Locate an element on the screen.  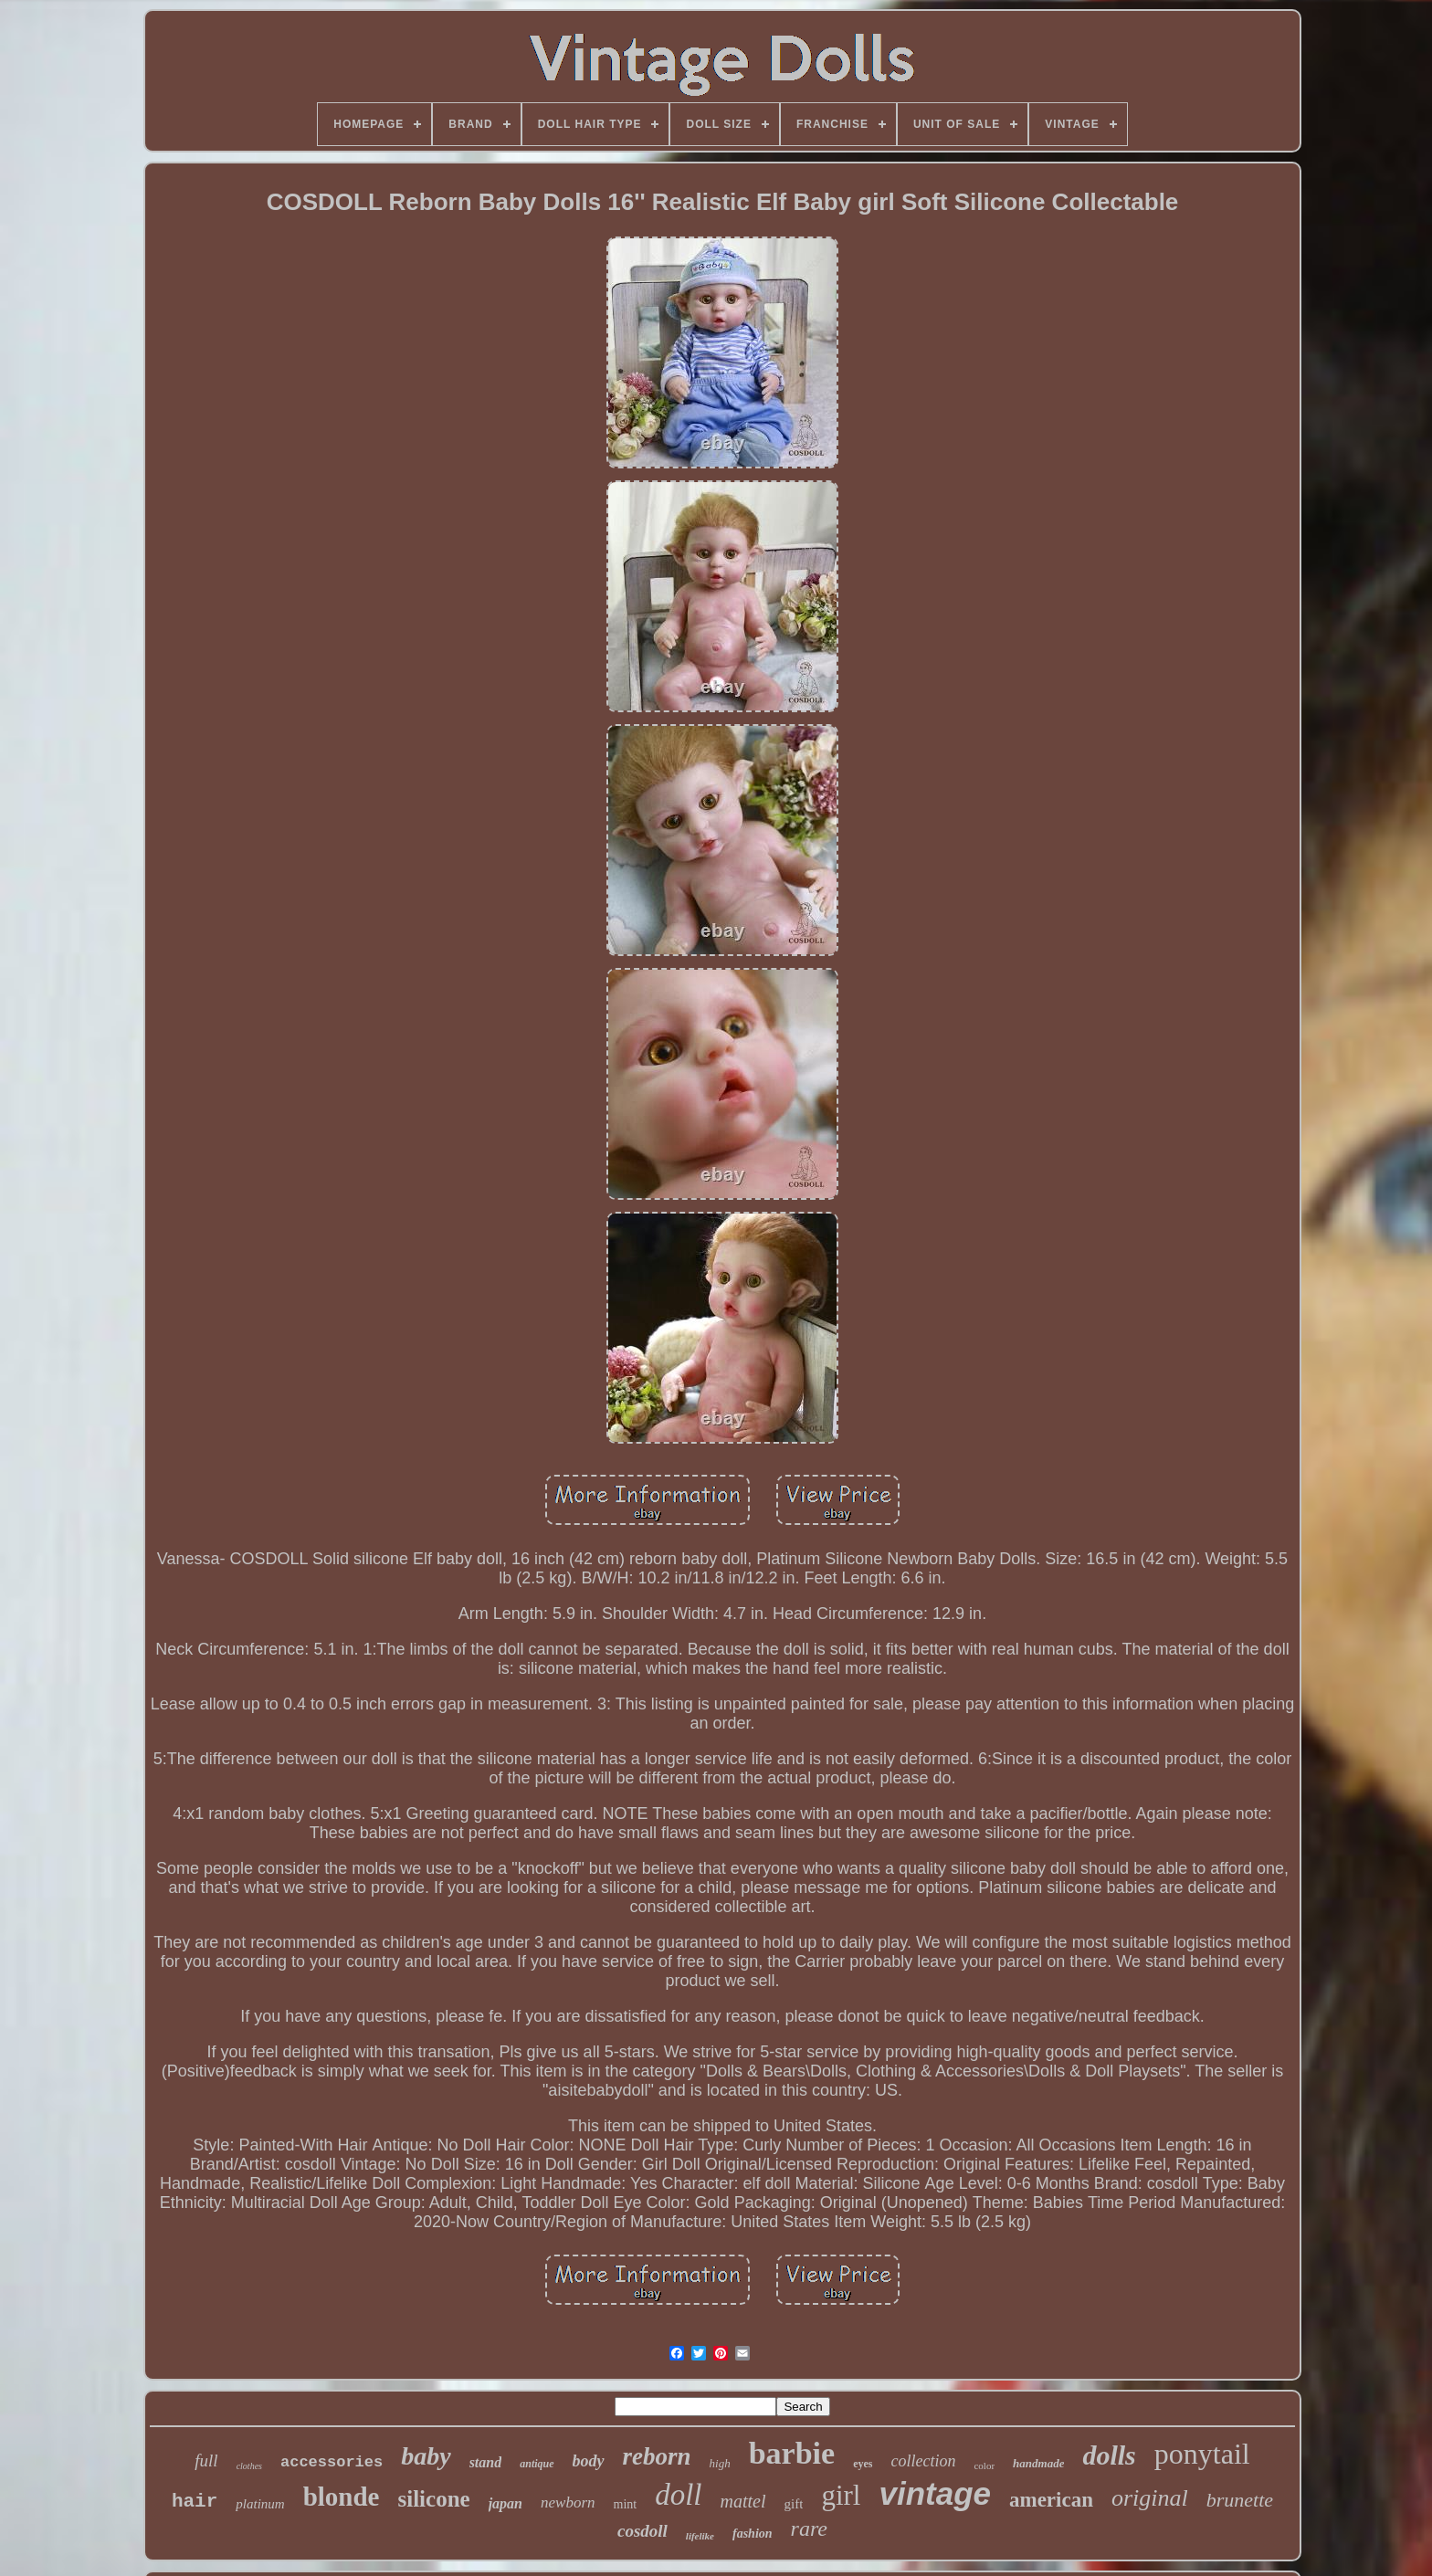
brunette is located at coordinates (1239, 2499).